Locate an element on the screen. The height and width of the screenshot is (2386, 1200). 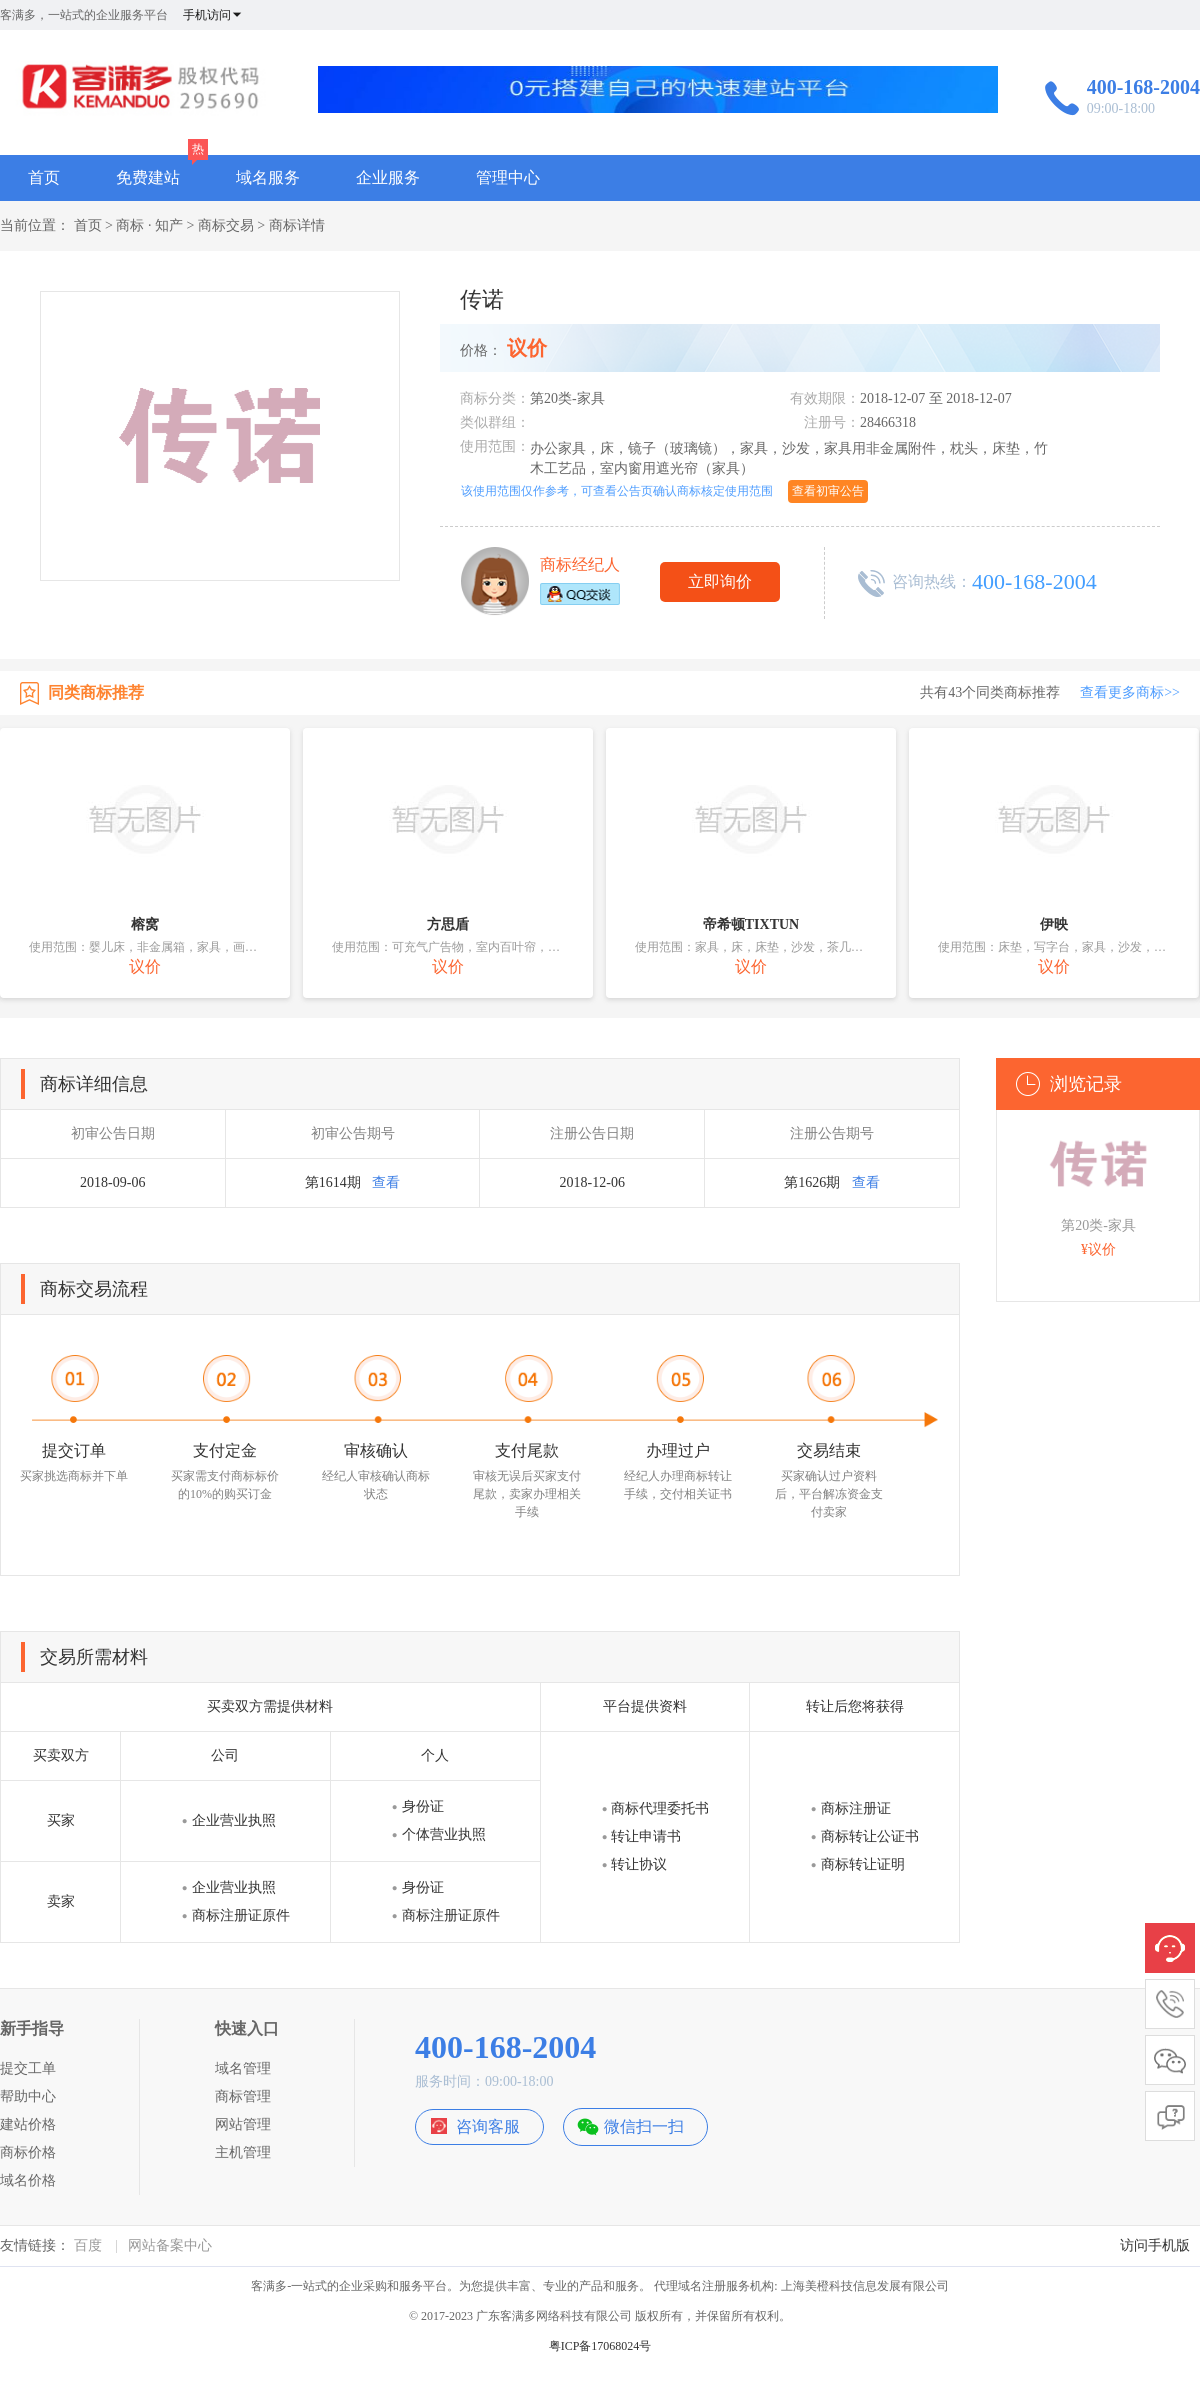
手机访问 is located at coordinates (213, 15).